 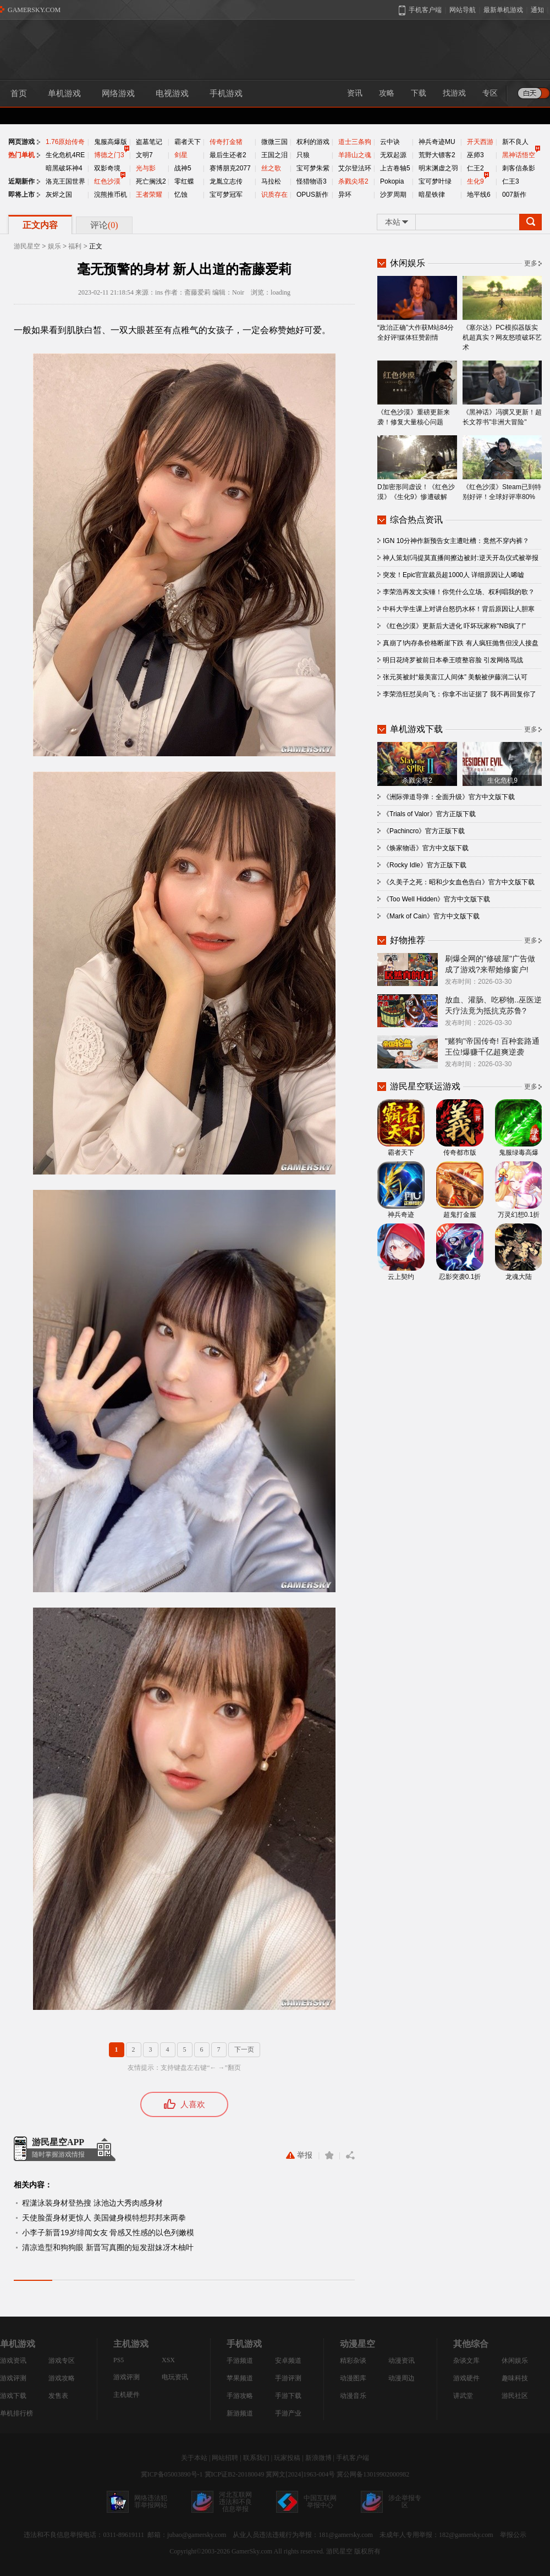 I want to click on 鬼服高爆版, so click(x=110, y=142).